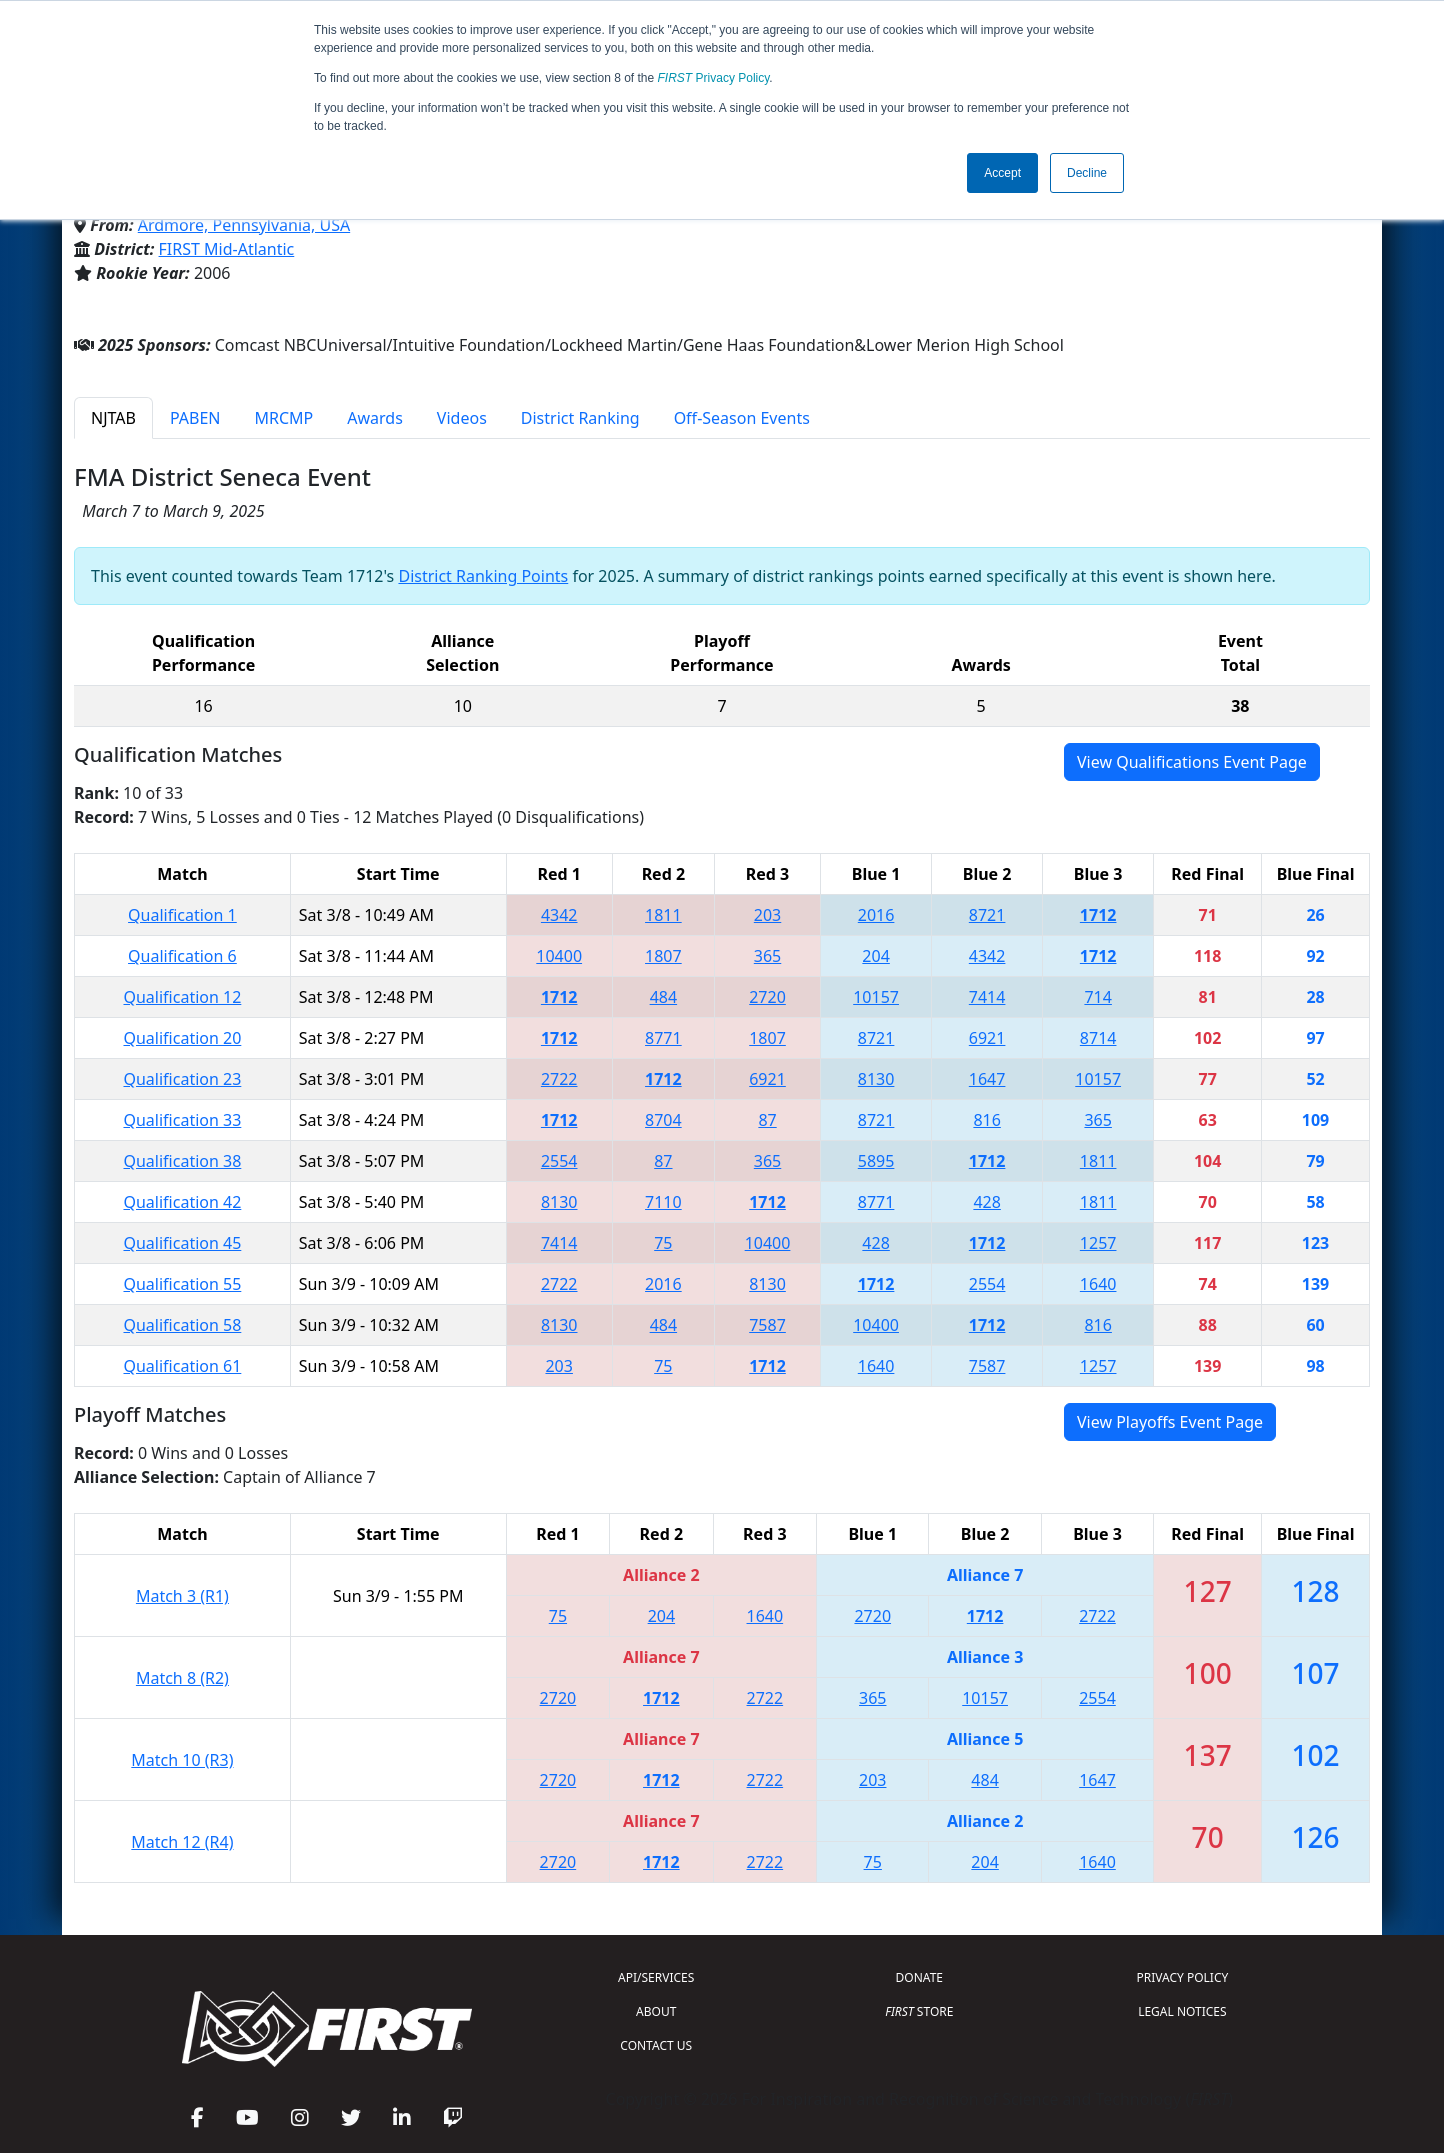 Image resolution: width=1444 pixels, height=2153 pixels. I want to click on CONTACT US, so click(656, 2045).